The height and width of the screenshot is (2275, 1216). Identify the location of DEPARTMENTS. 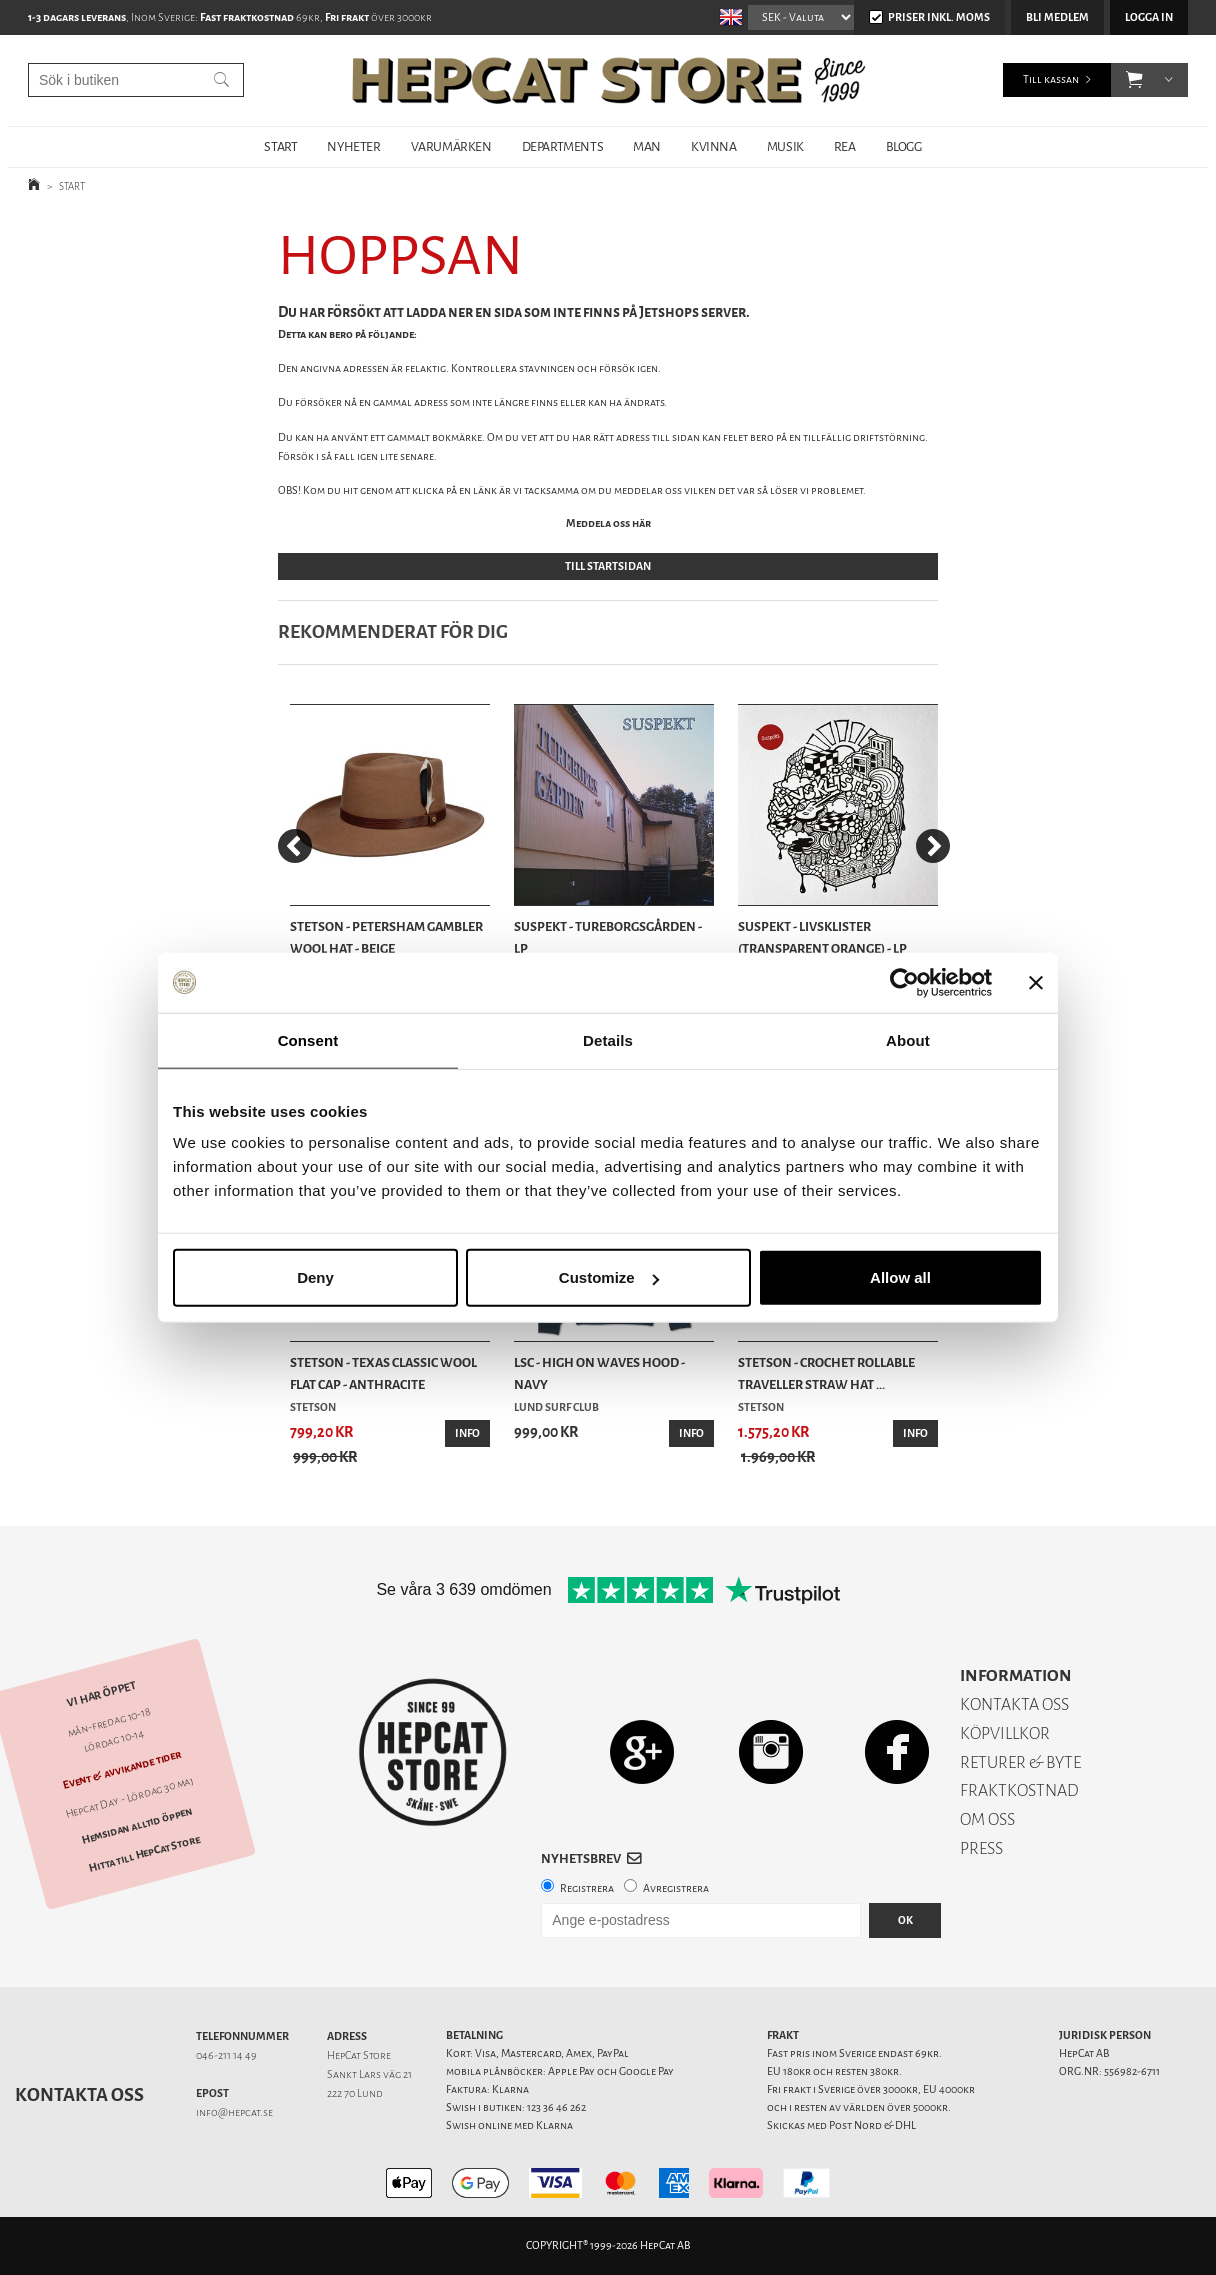
(563, 146).